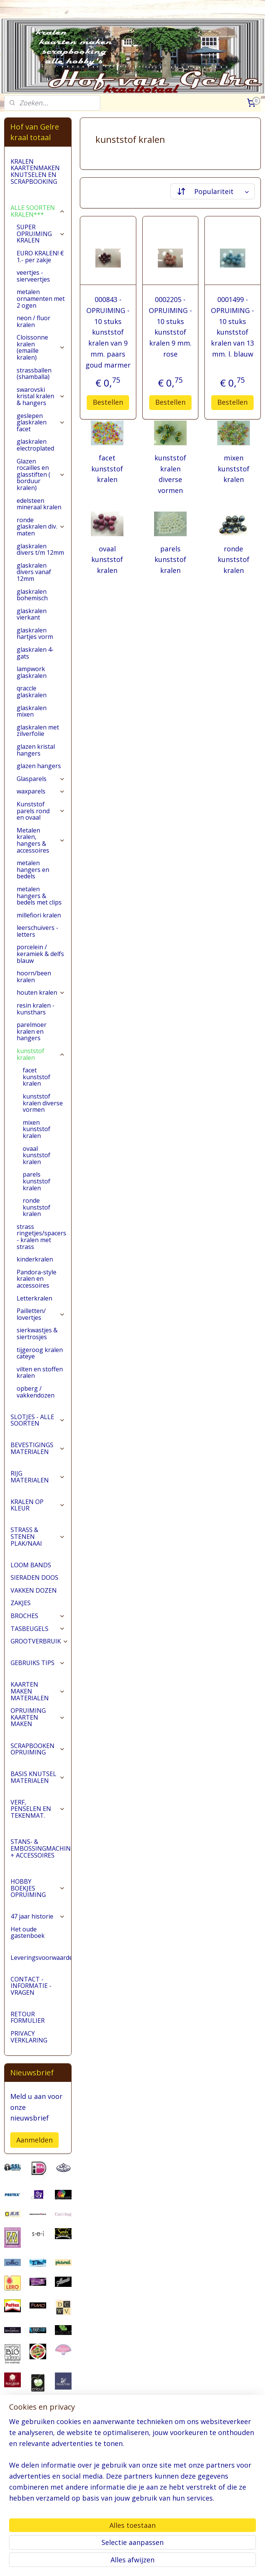 This screenshot has width=265, height=2576. Describe the element at coordinates (28, 2017) in the screenshot. I see `RETOUR FORMULIER` at that location.